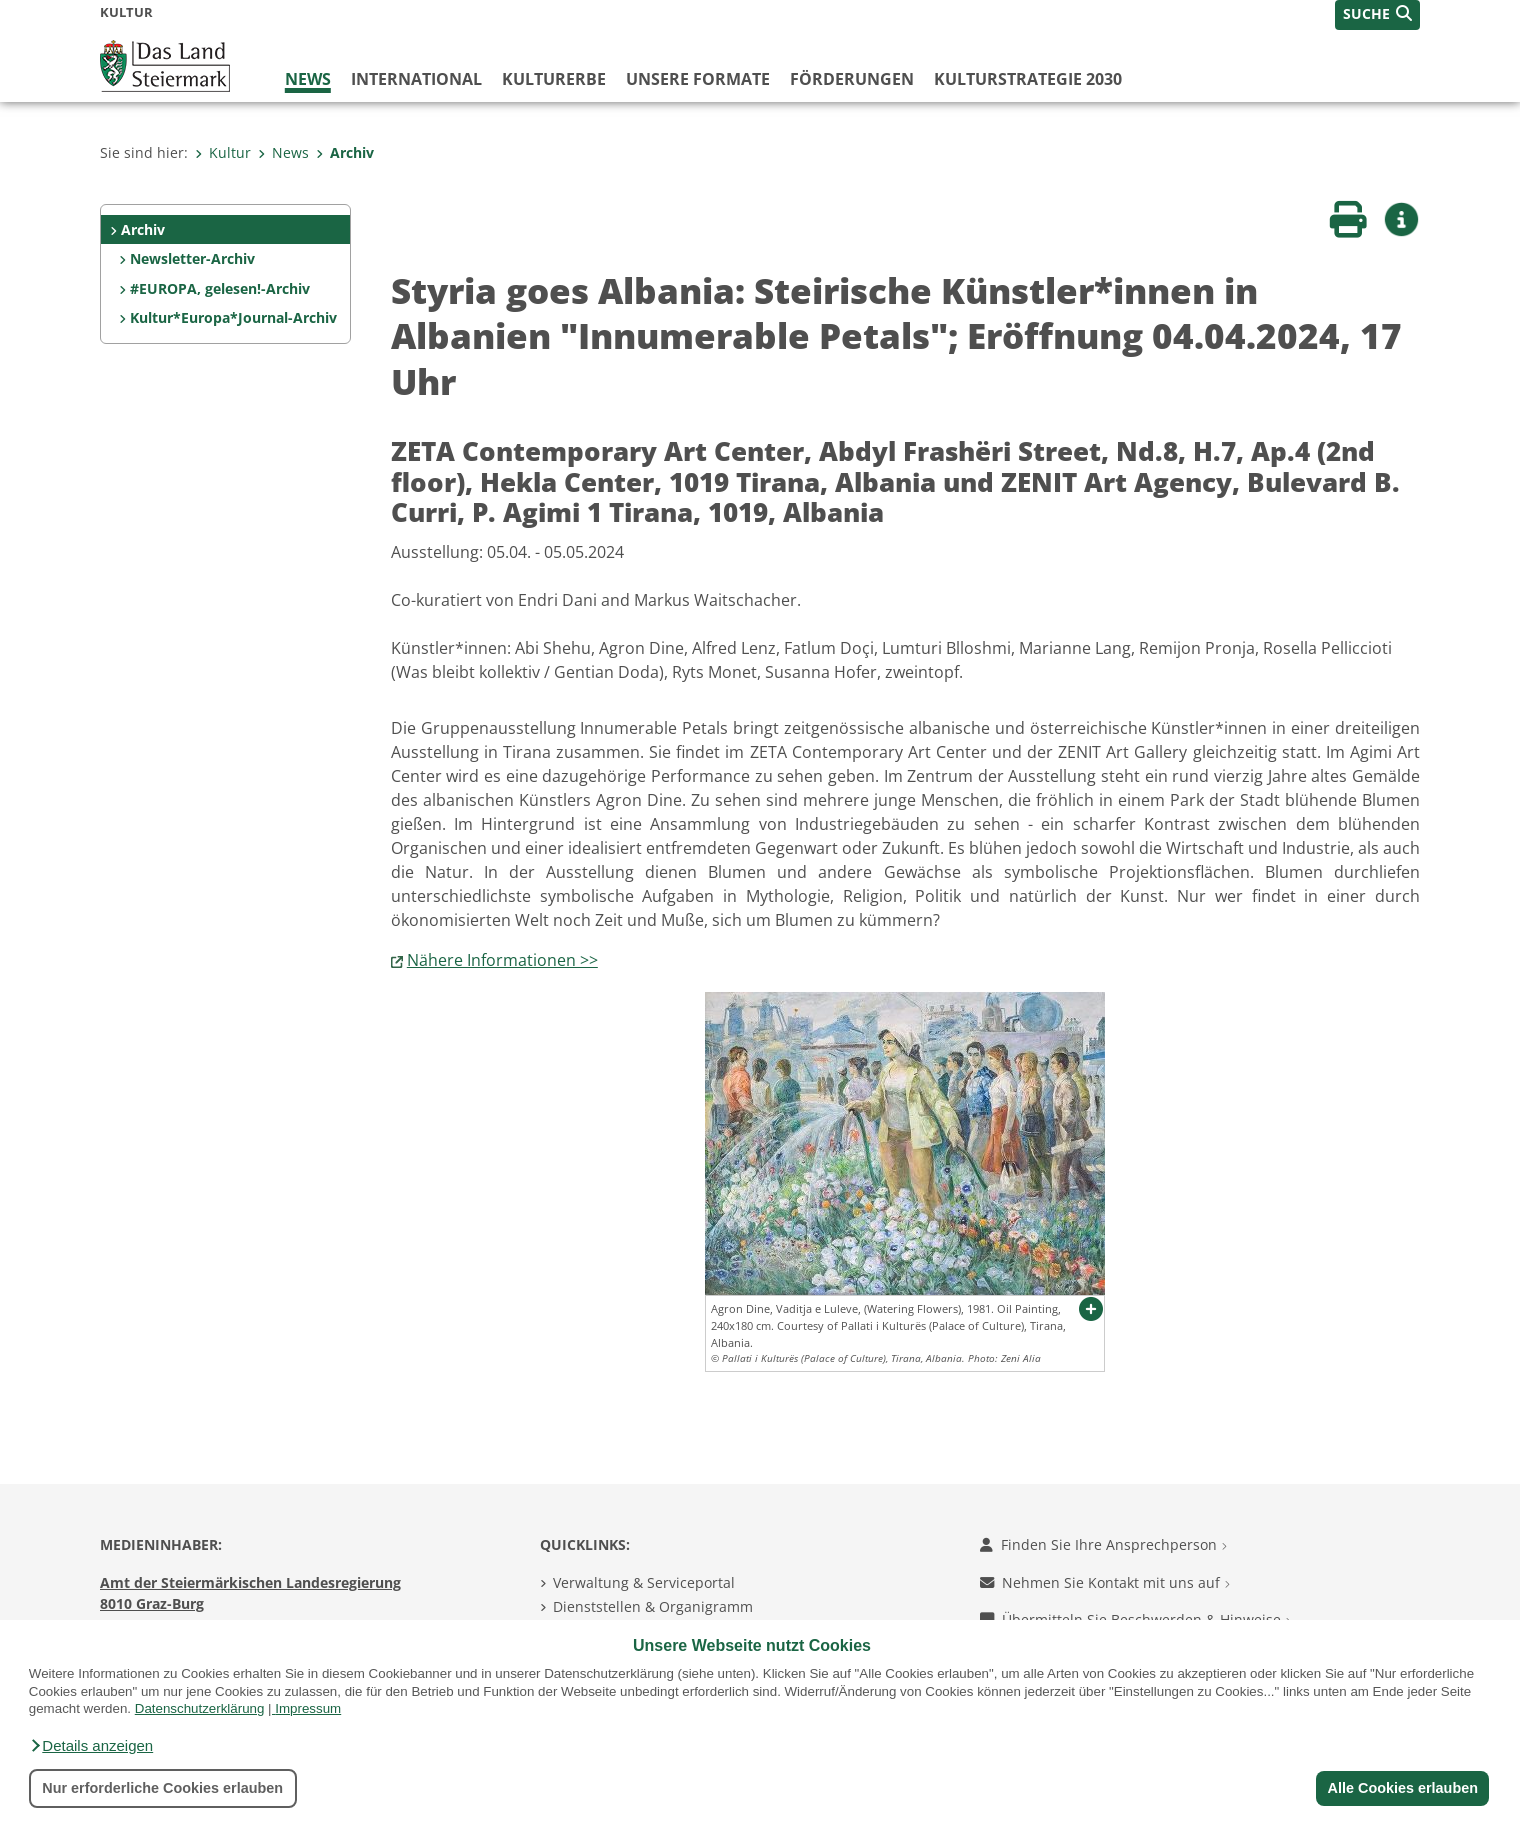 Image resolution: width=1520 pixels, height=1826 pixels. I want to click on Datenschutzerklärung, so click(200, 1708).